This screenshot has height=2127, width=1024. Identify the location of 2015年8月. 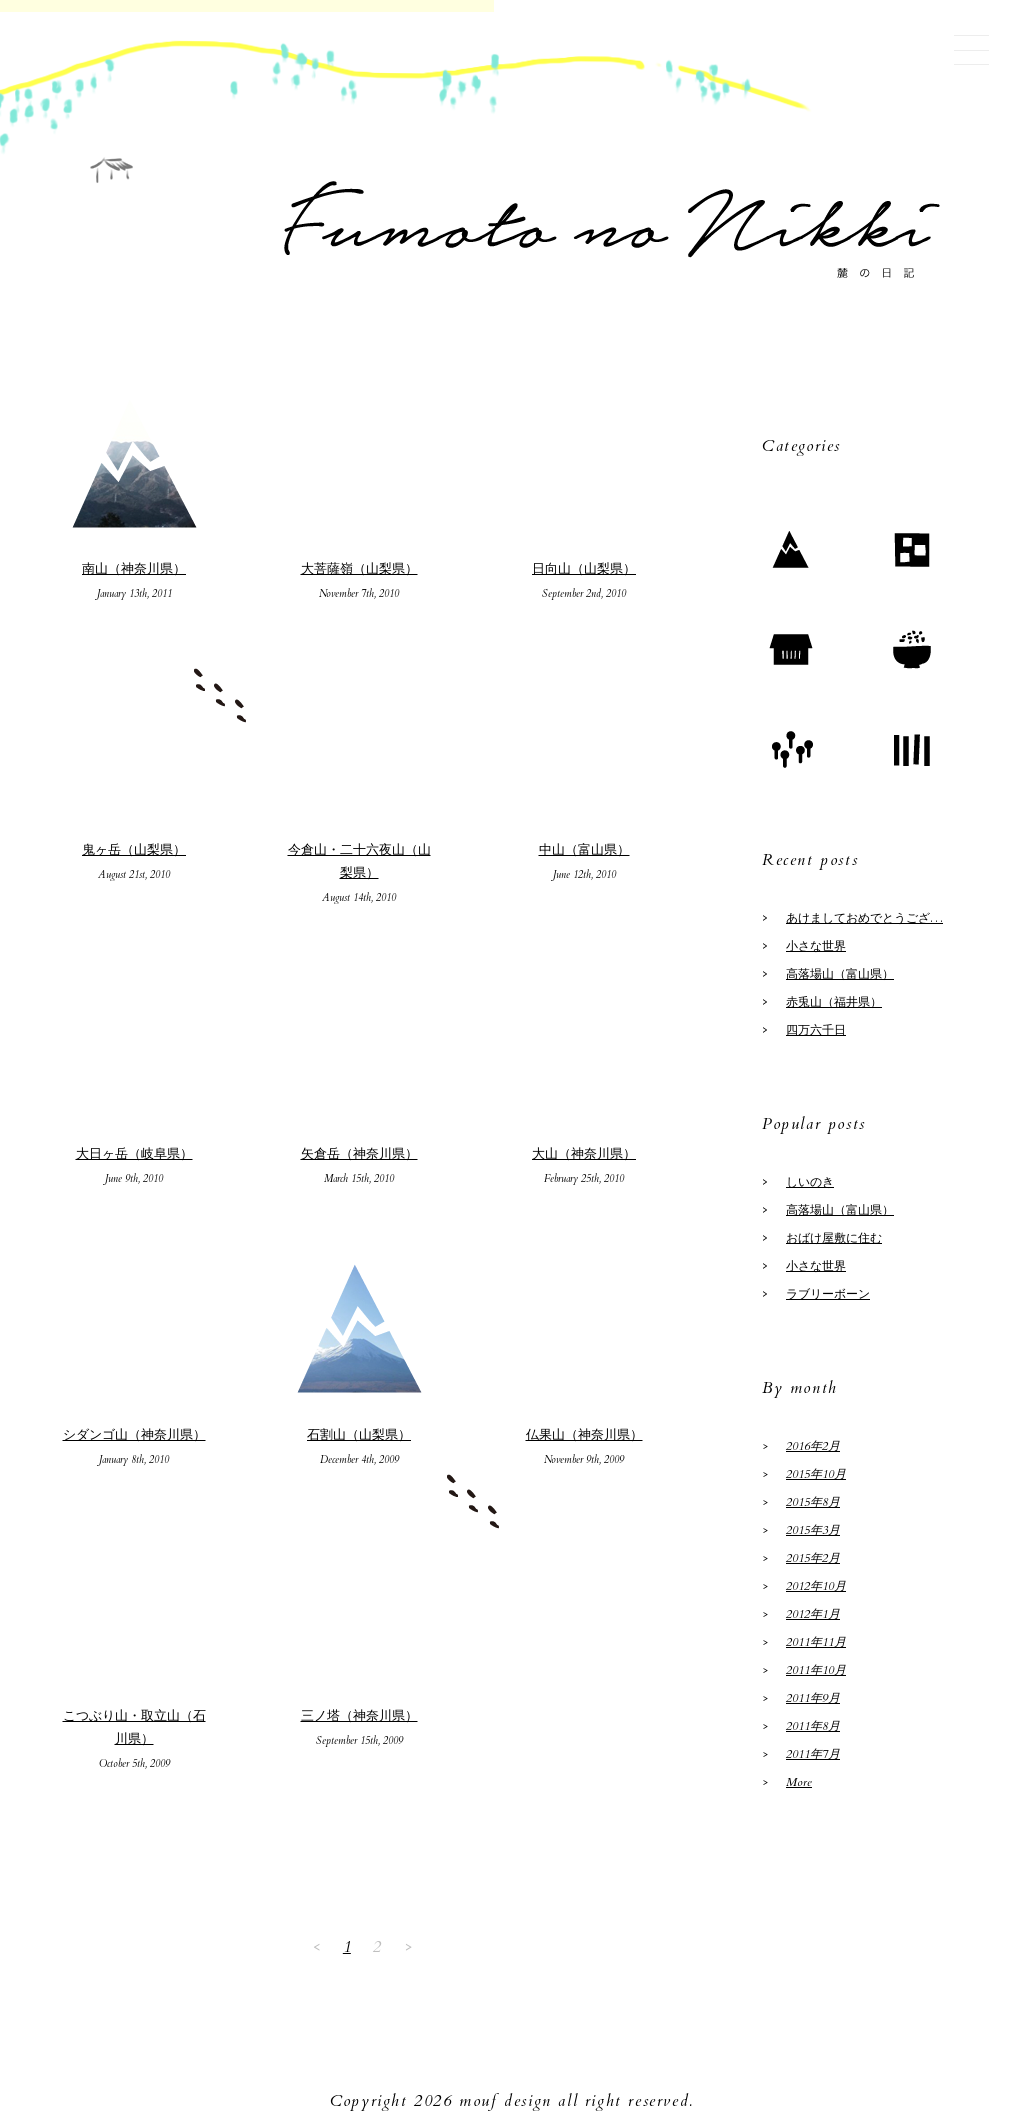
(813, 1502).